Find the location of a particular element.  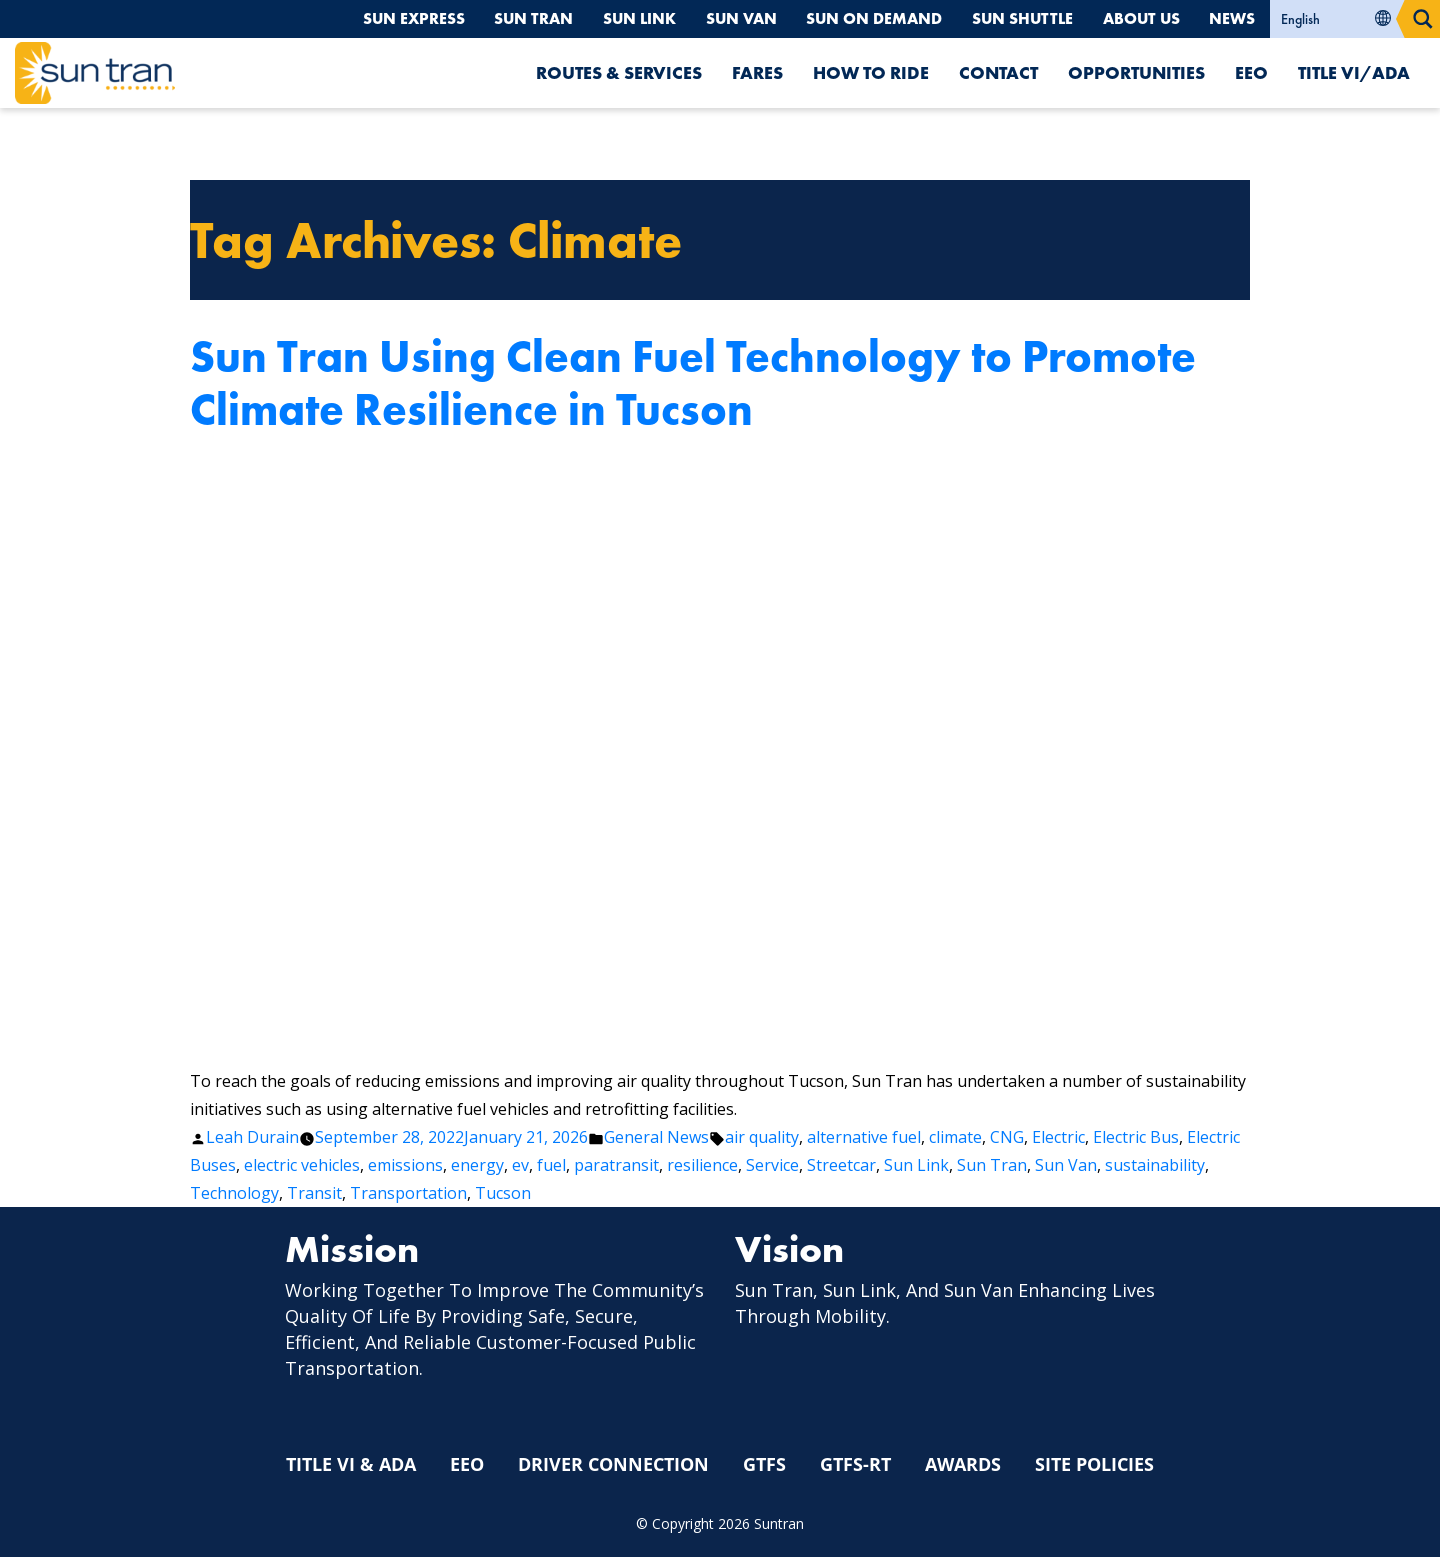

paratransit is located at coordinates (616, 1165).